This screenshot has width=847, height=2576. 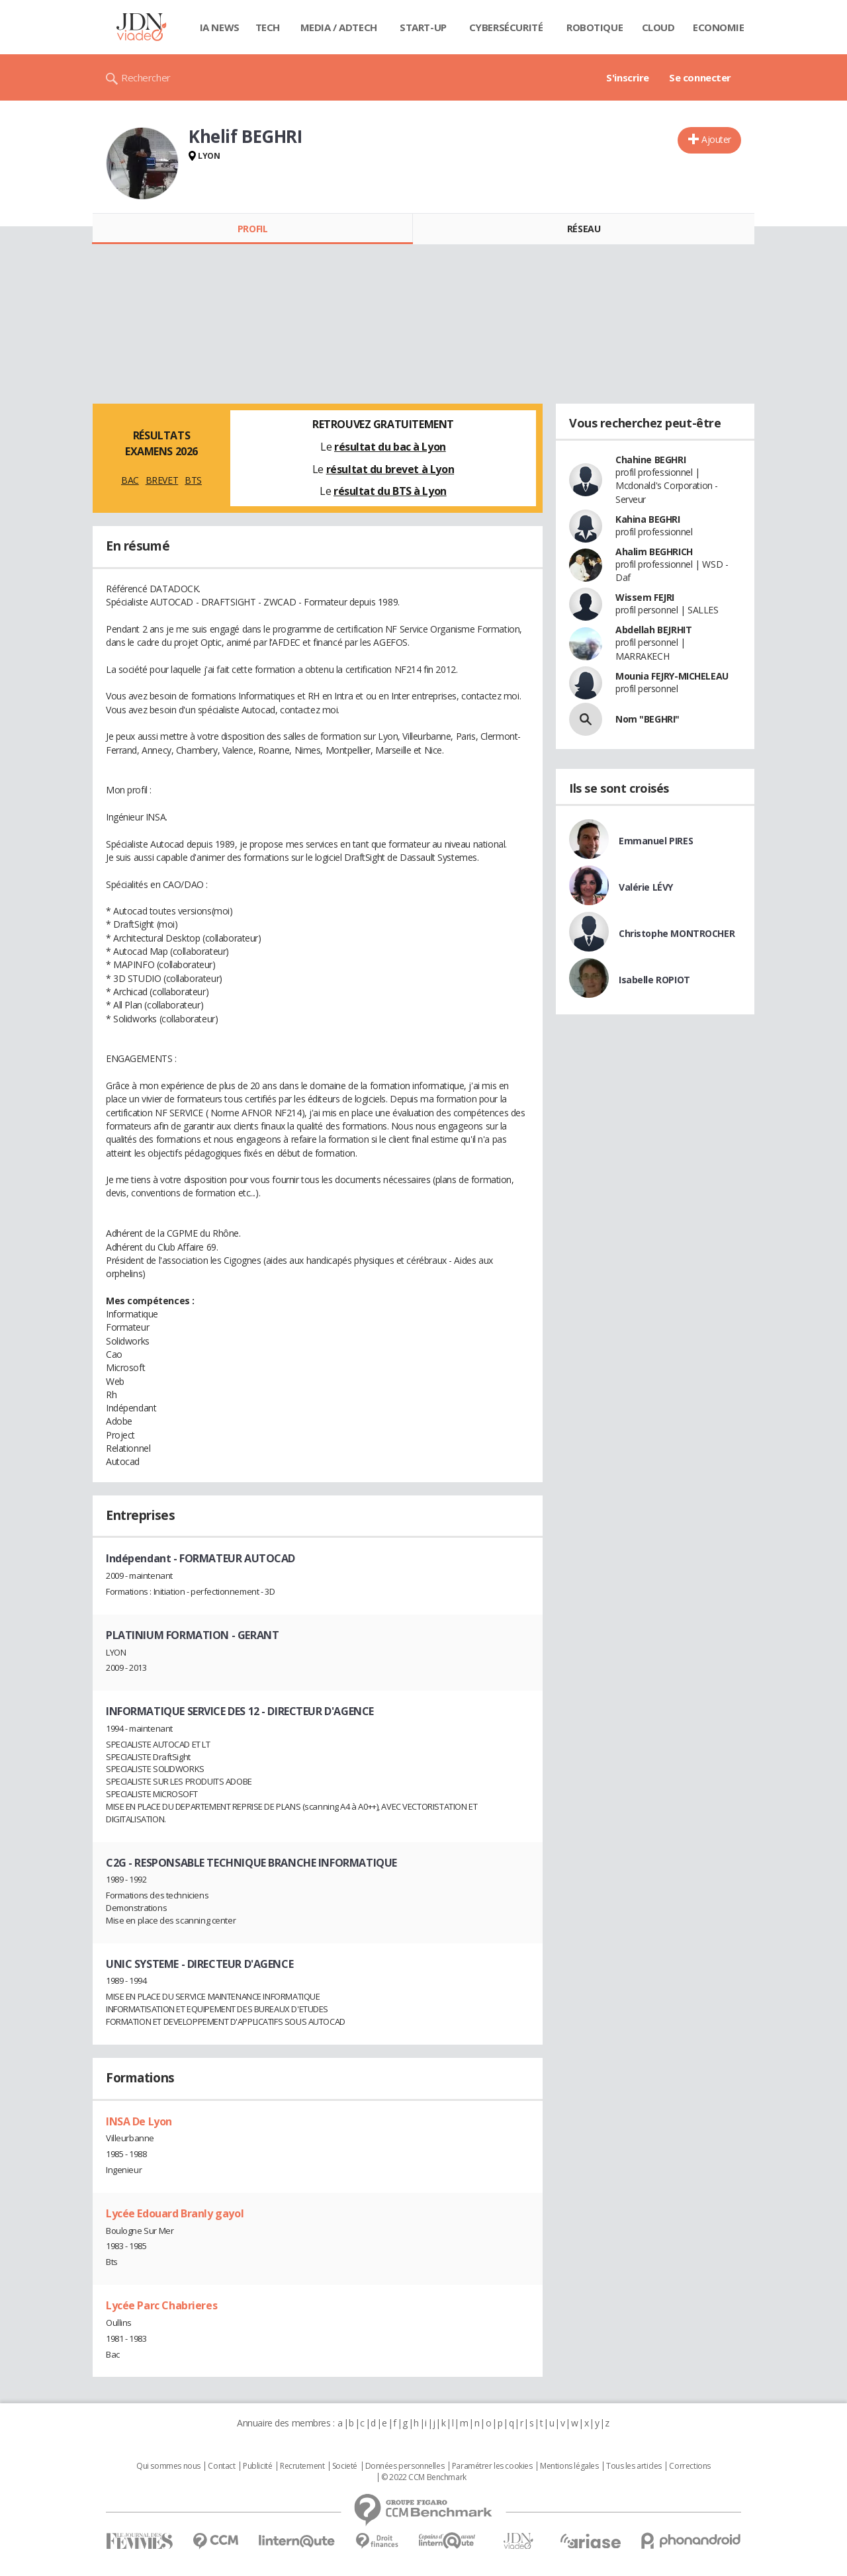 I want to click on Données personnelles, so click(x=405, y=2466).